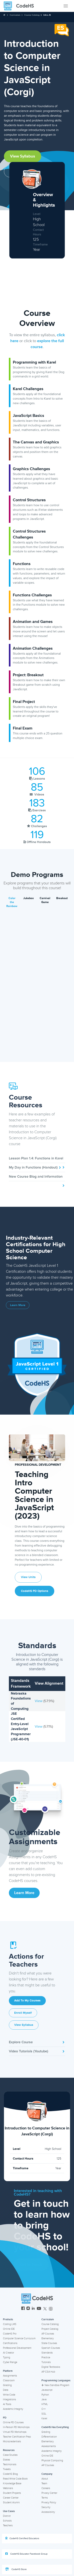 The height and width of the screenshot is (2576, 74). I want to click on CodeHS Has Everything, so click(55, 2427).